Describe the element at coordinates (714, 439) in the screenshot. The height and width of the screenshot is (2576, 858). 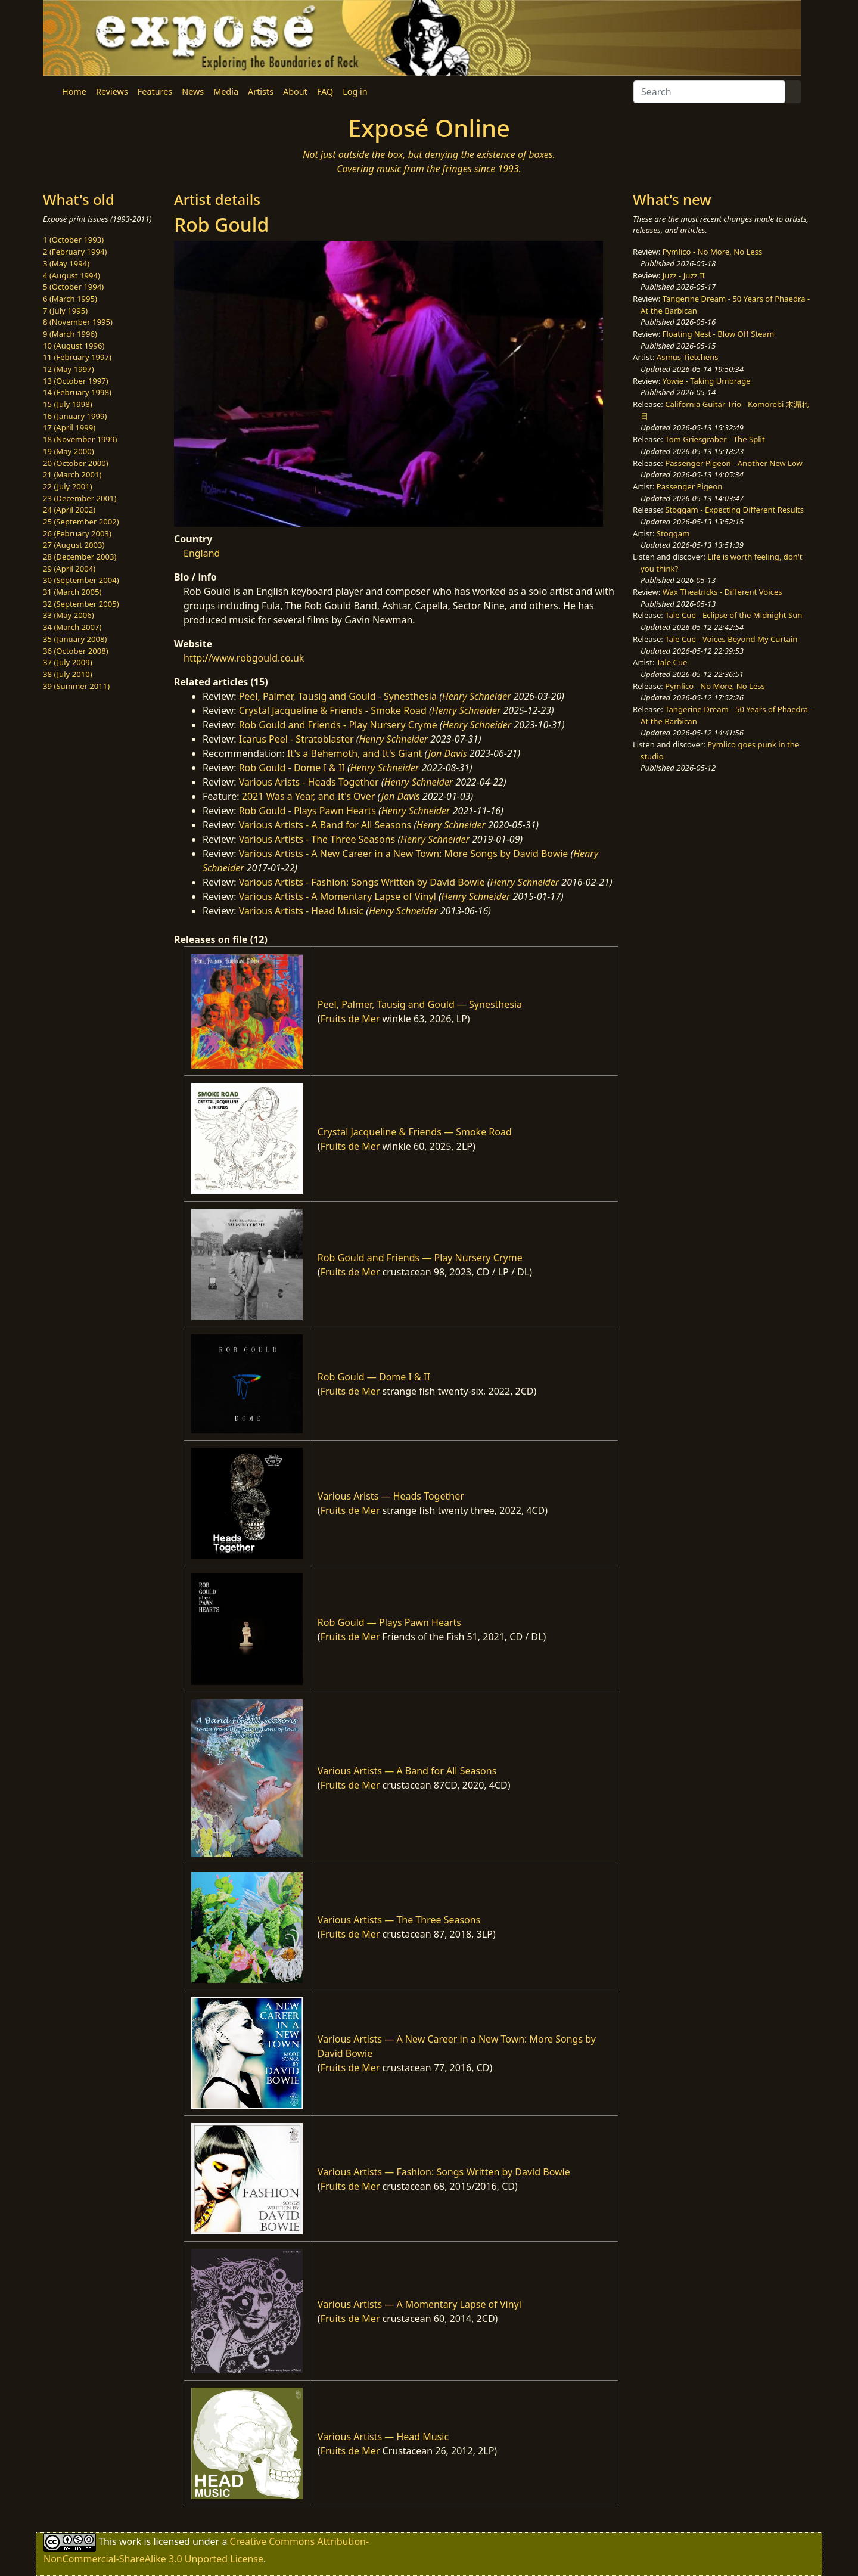
I see `Tom Griesgraber - The Split` at that location.